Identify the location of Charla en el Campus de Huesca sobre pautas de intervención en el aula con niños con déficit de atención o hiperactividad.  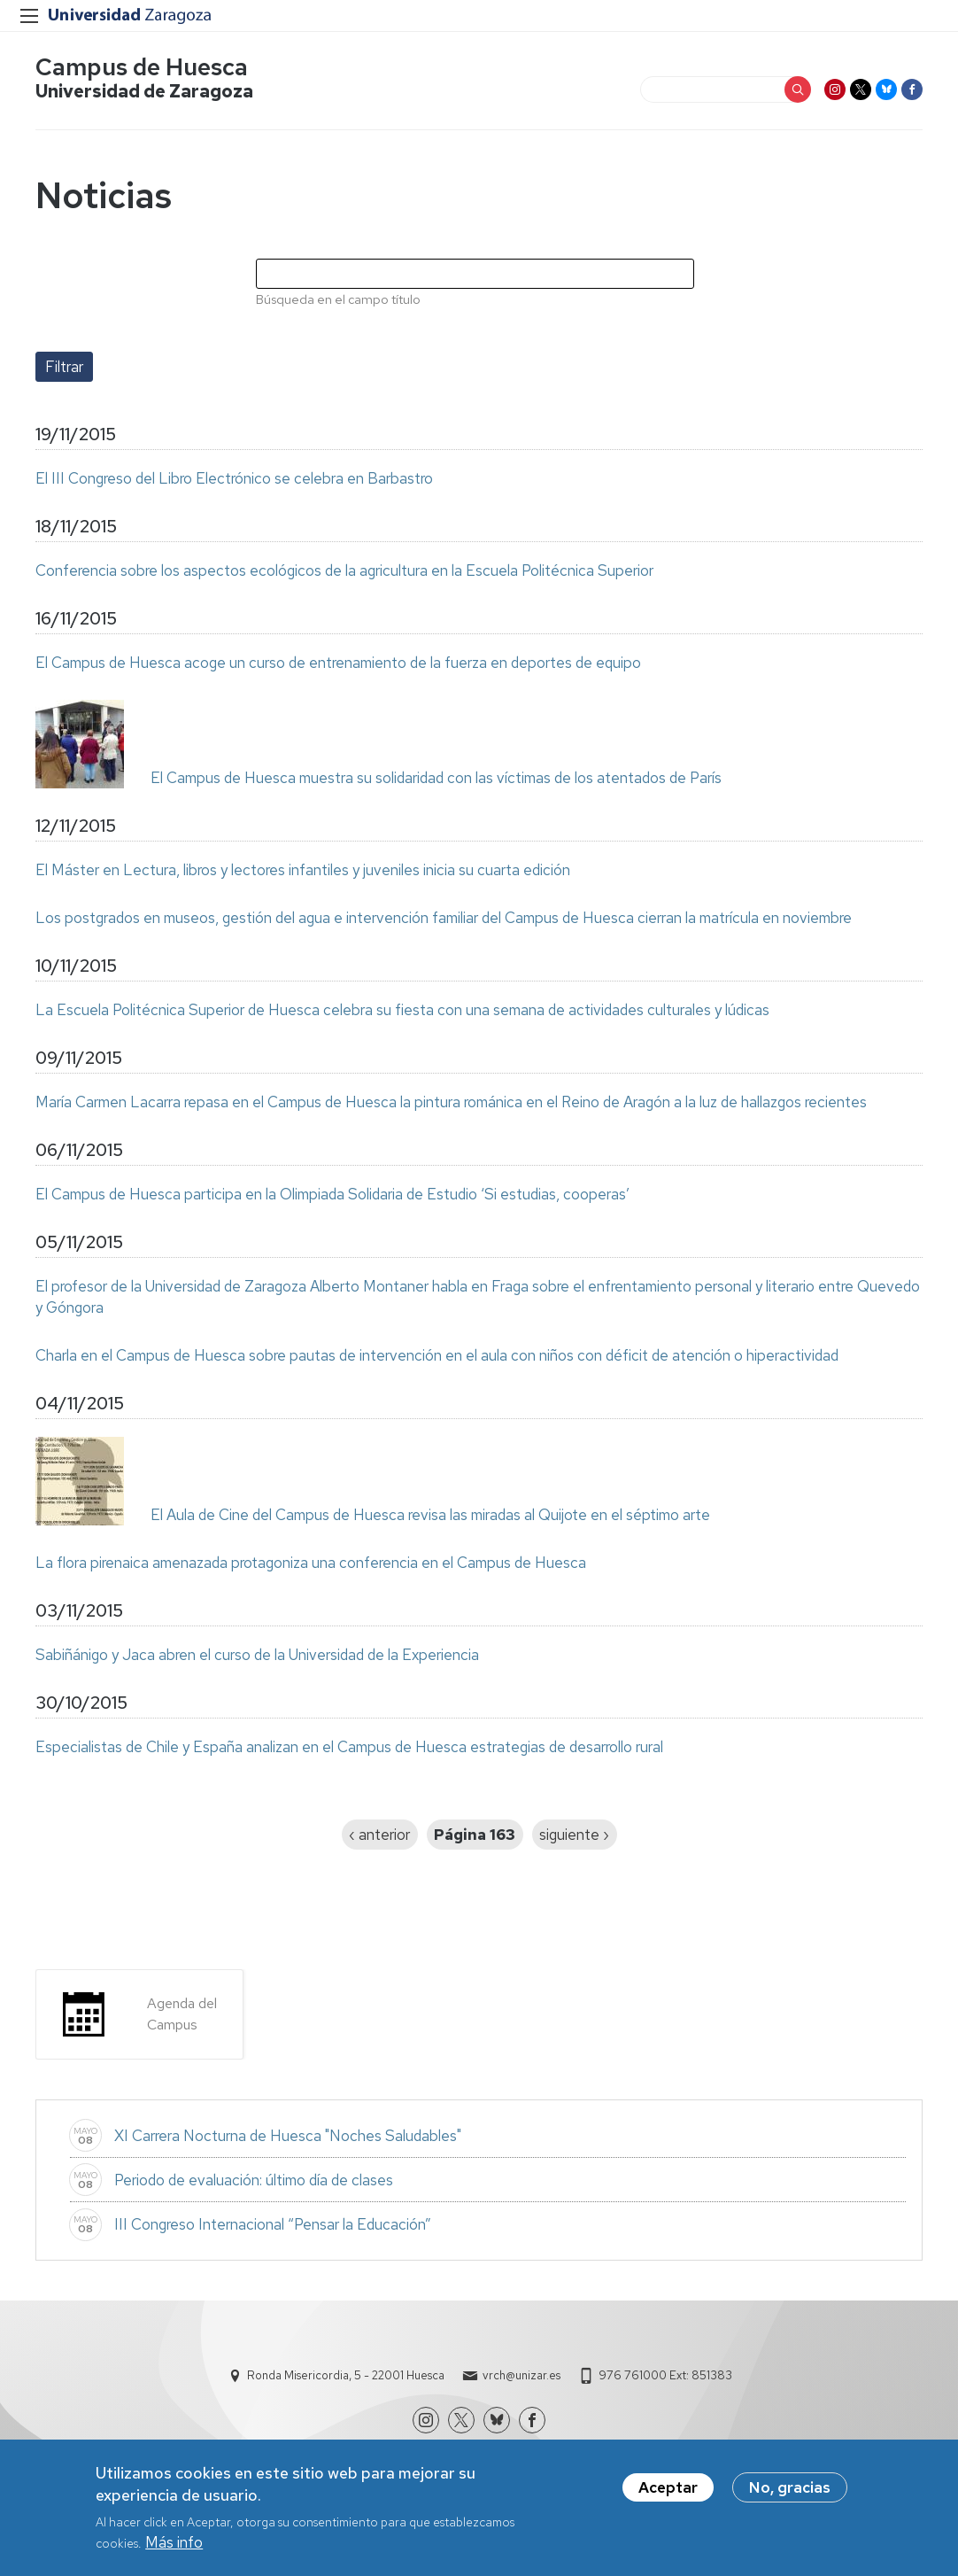
(436, 1355).